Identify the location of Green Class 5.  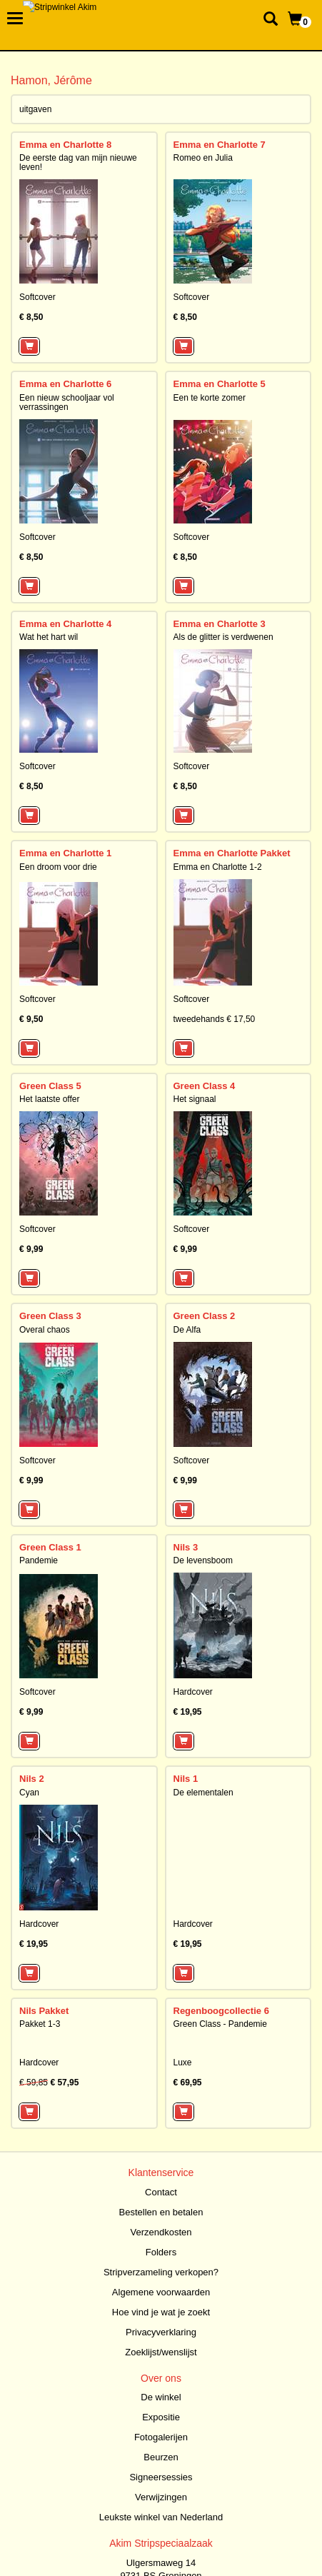
(50, 1086).